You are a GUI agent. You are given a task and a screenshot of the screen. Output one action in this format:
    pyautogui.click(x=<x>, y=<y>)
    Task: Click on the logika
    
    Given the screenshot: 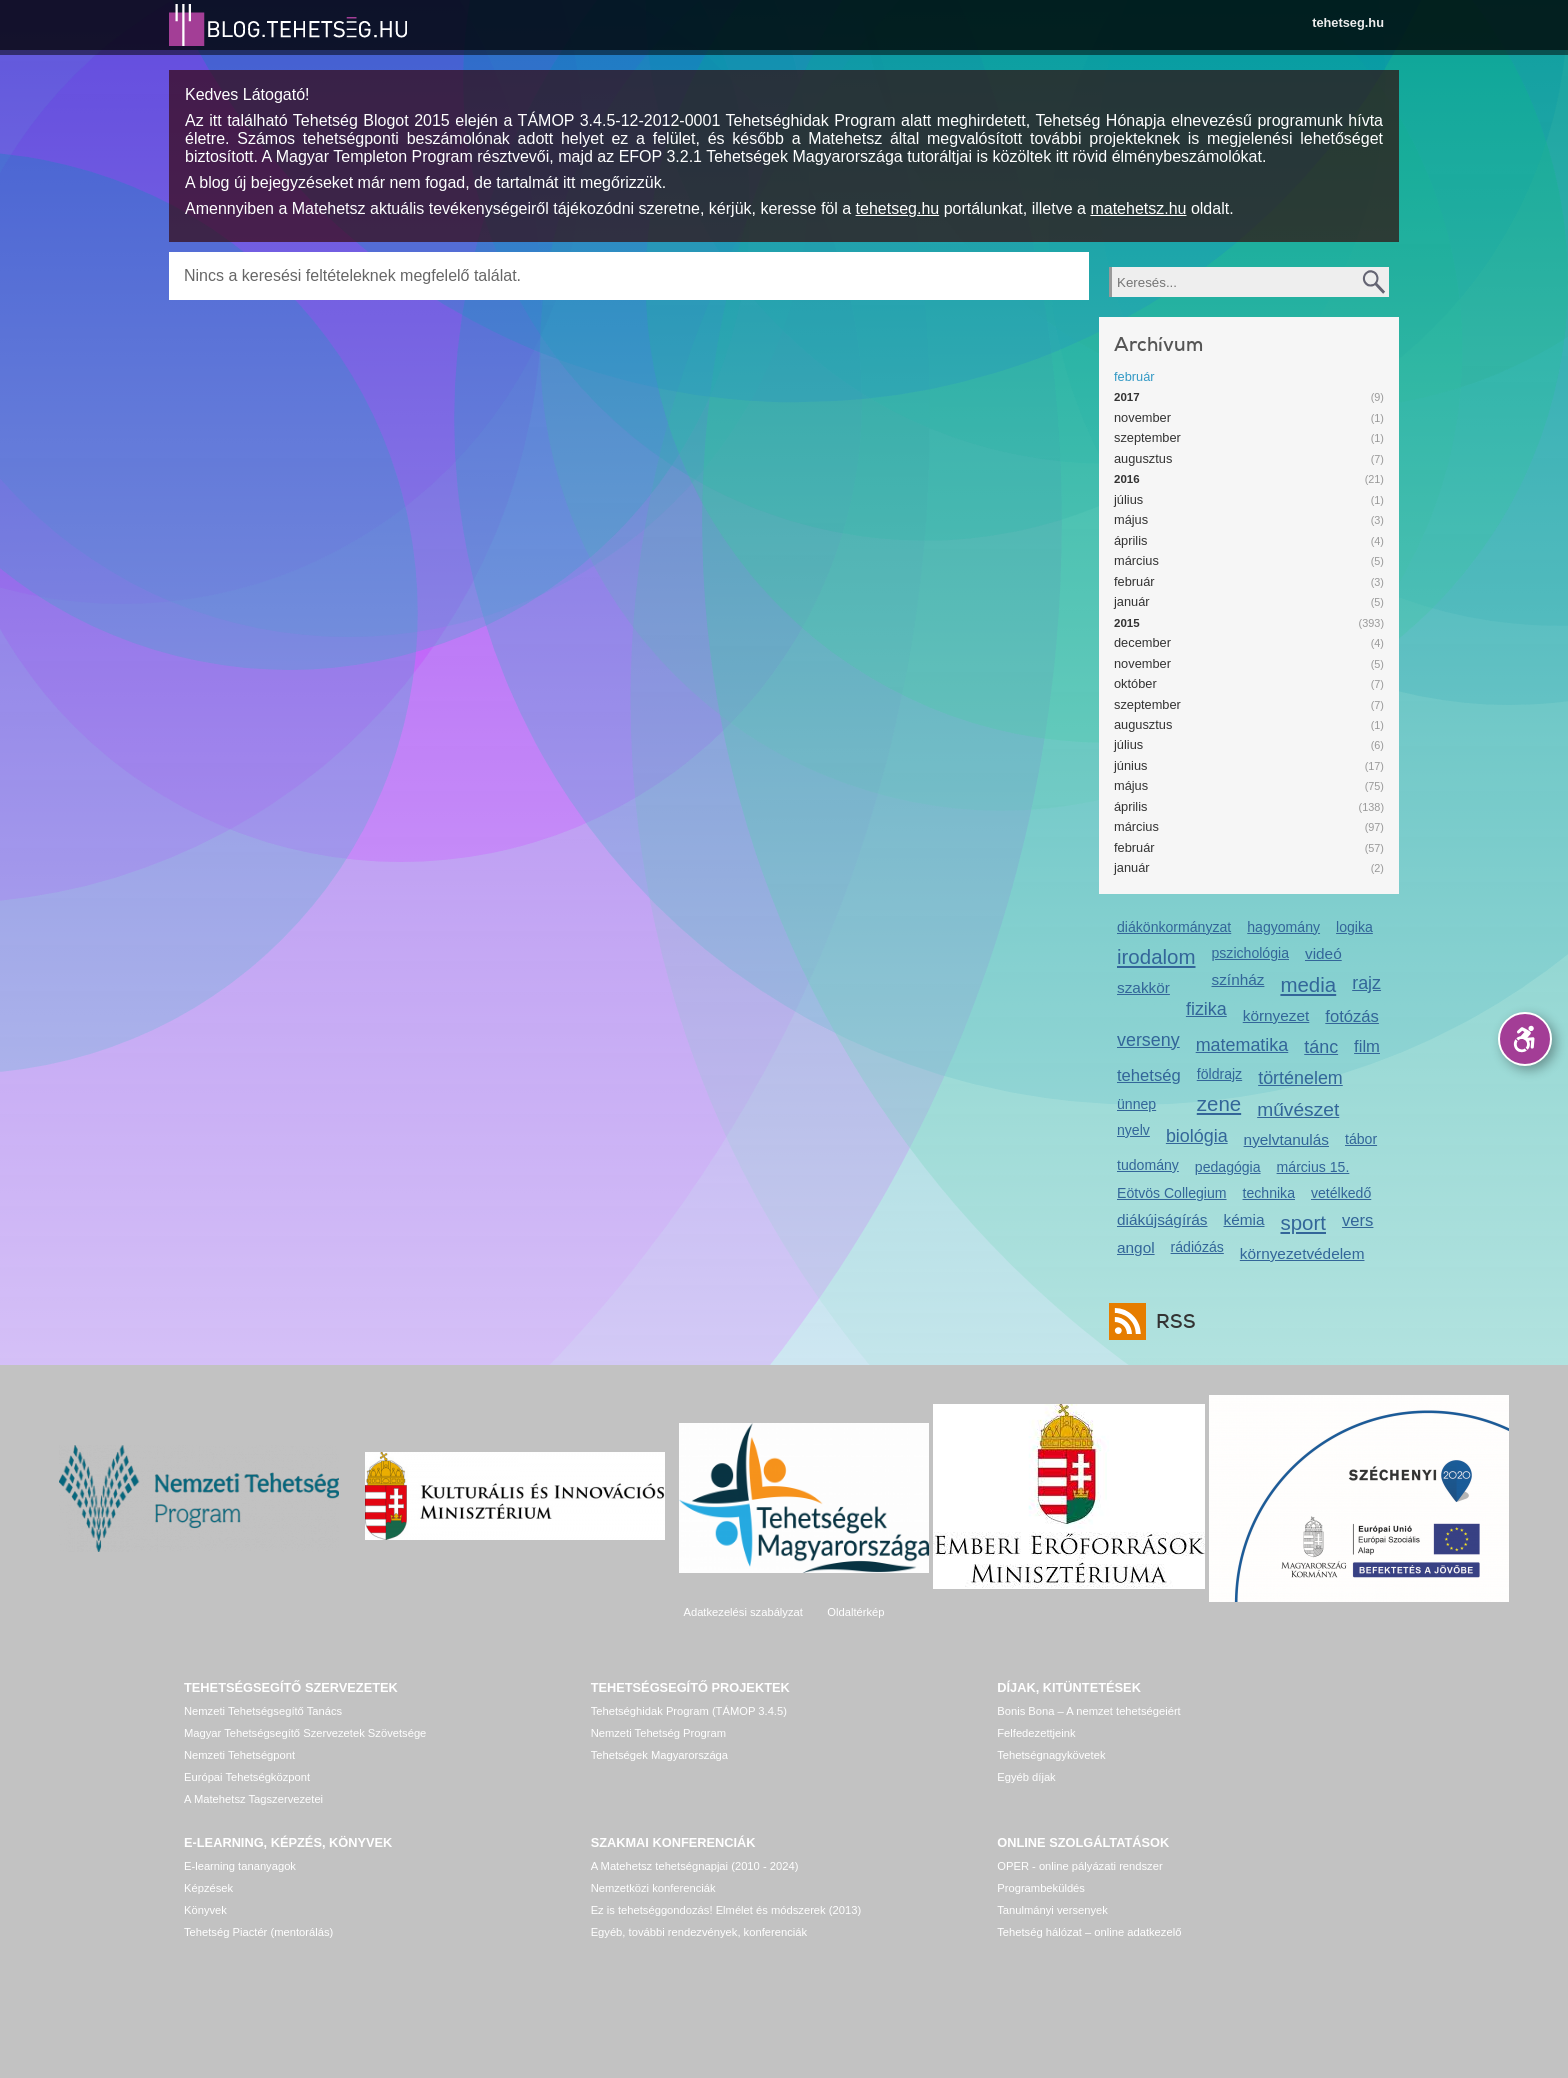 What is the action you would take?
    pyautogui.click(x=1354, y=927)
    